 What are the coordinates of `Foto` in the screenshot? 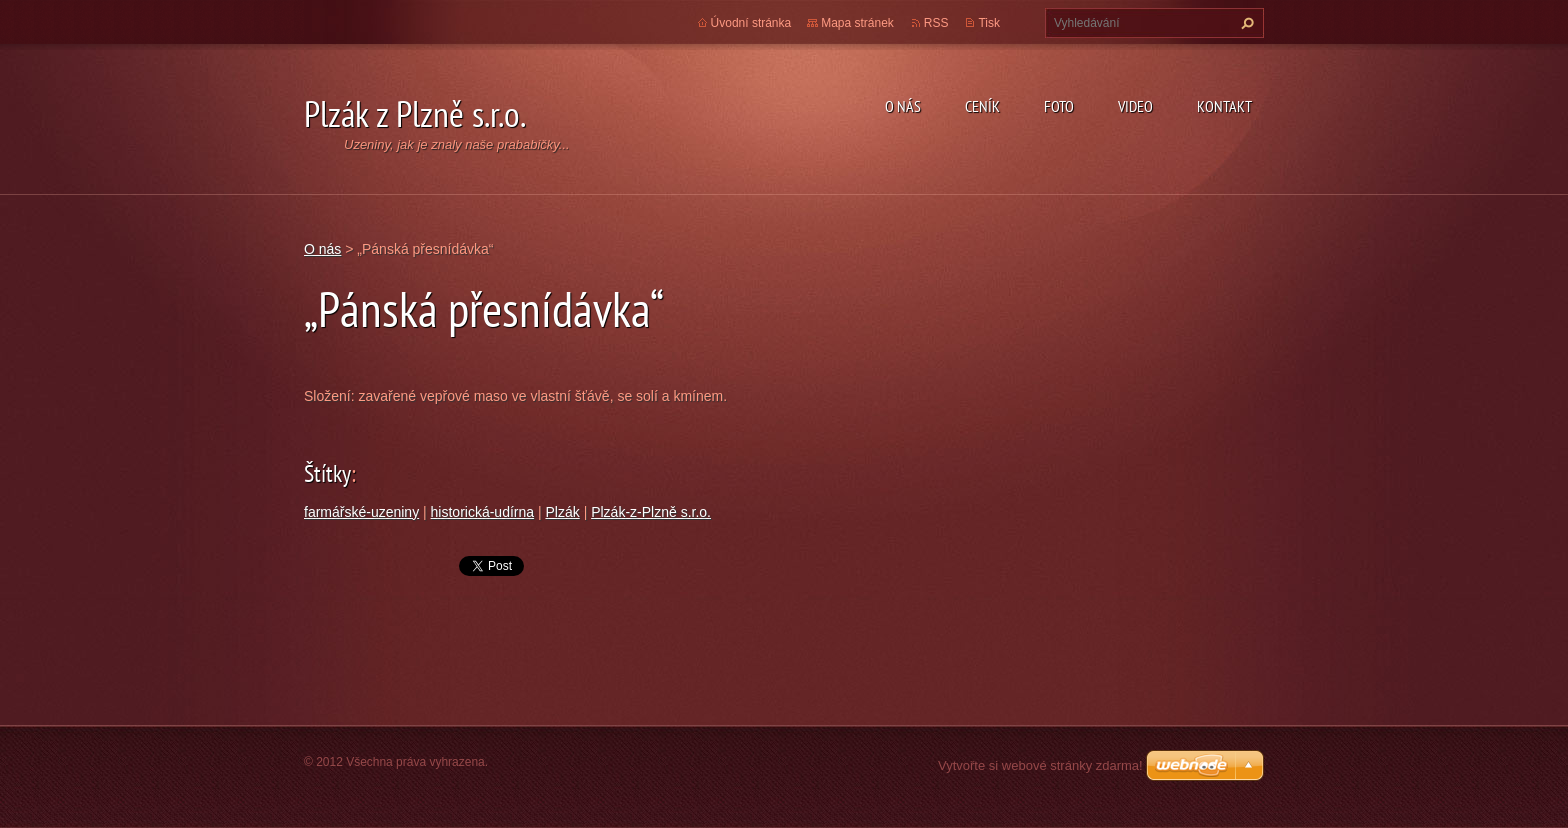 It's located at (1059, 106).